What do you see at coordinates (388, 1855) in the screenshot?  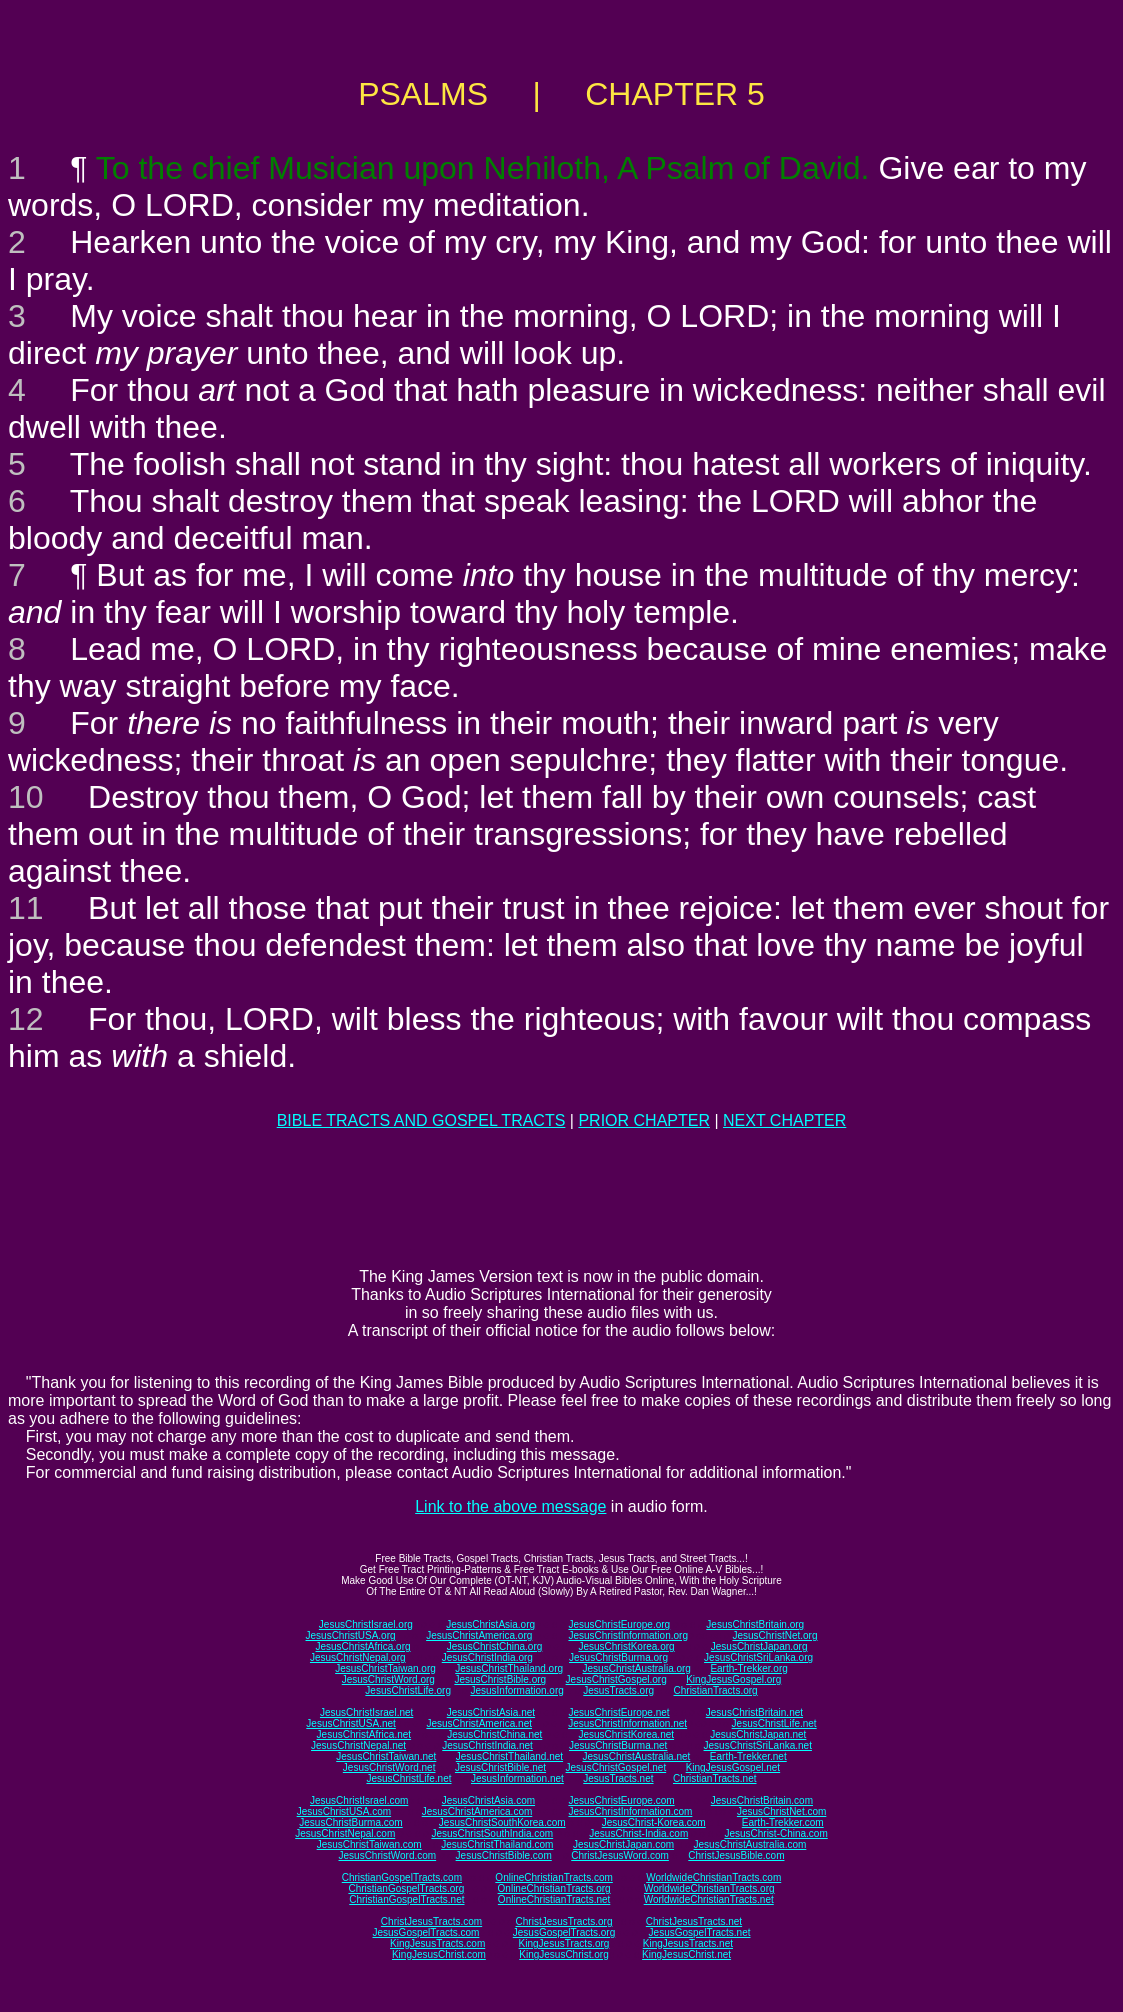 I see `JesusChristWord.com` at bounding box center [388, 1855].